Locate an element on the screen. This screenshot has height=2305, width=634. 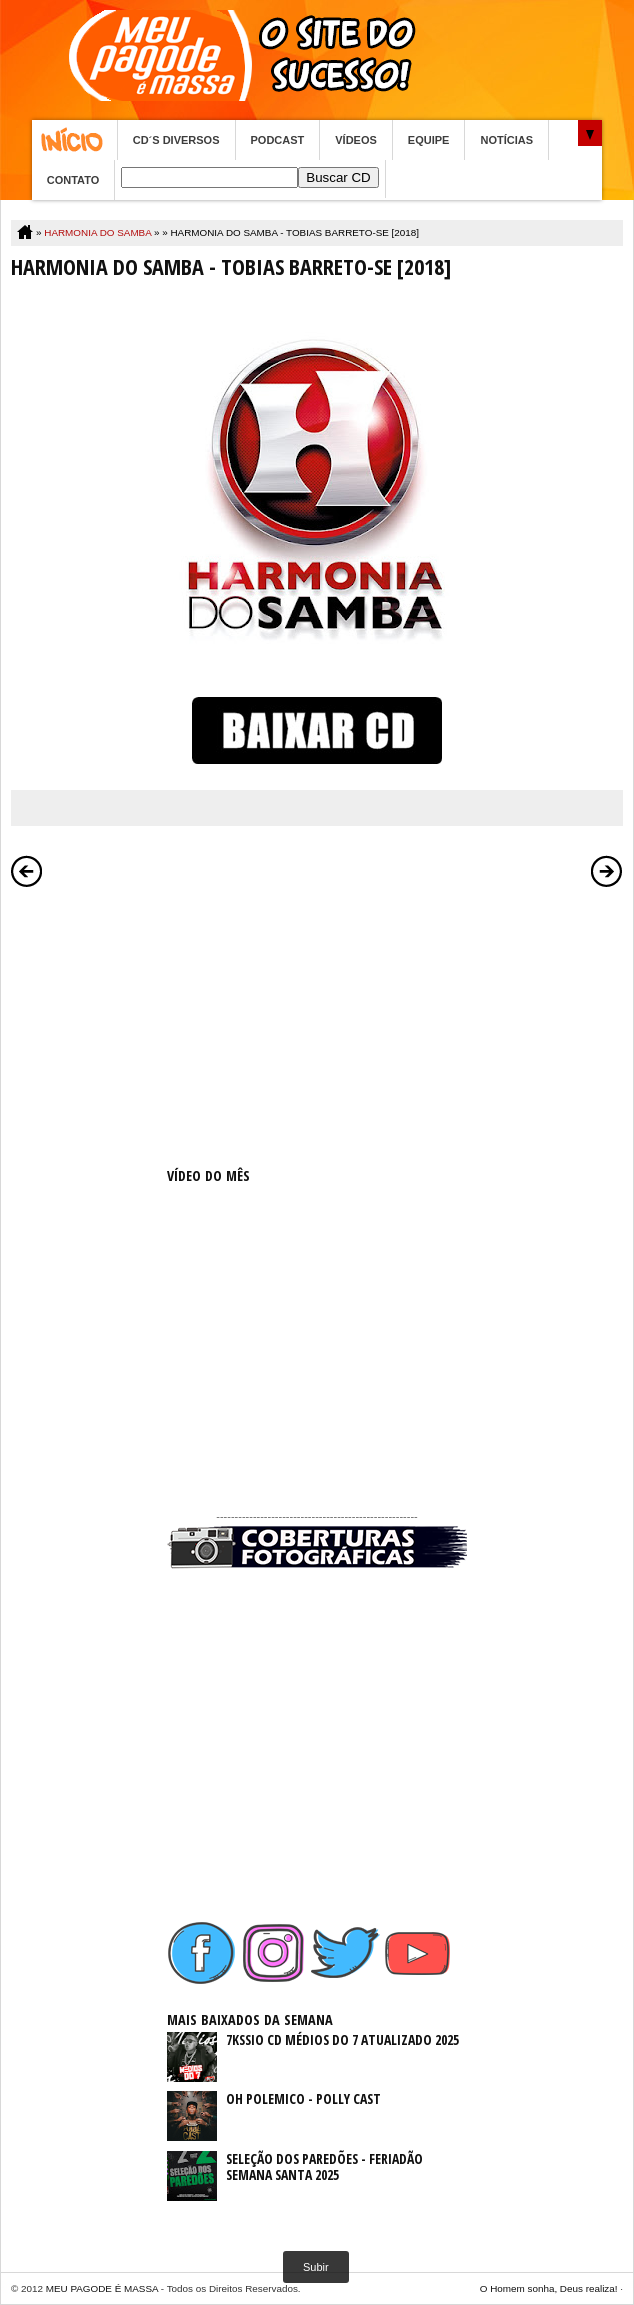
HARMONIA DO SAMBA is located at coordinates (97, 232).